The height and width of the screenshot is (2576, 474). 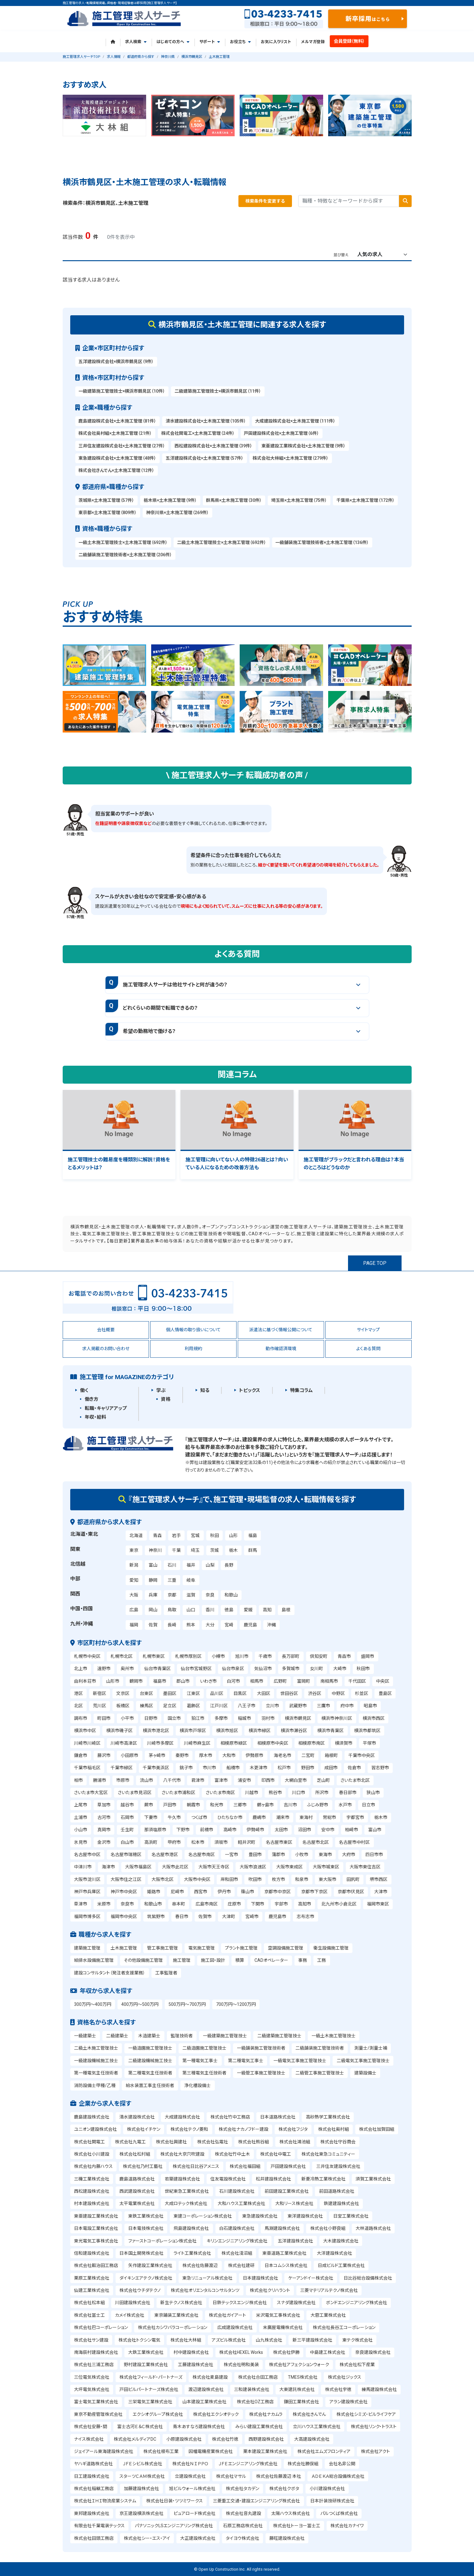 What do you see at coordinates (231, 1594) in the screenshot?
I see `和歌山` at bounding box center [231, 1594].